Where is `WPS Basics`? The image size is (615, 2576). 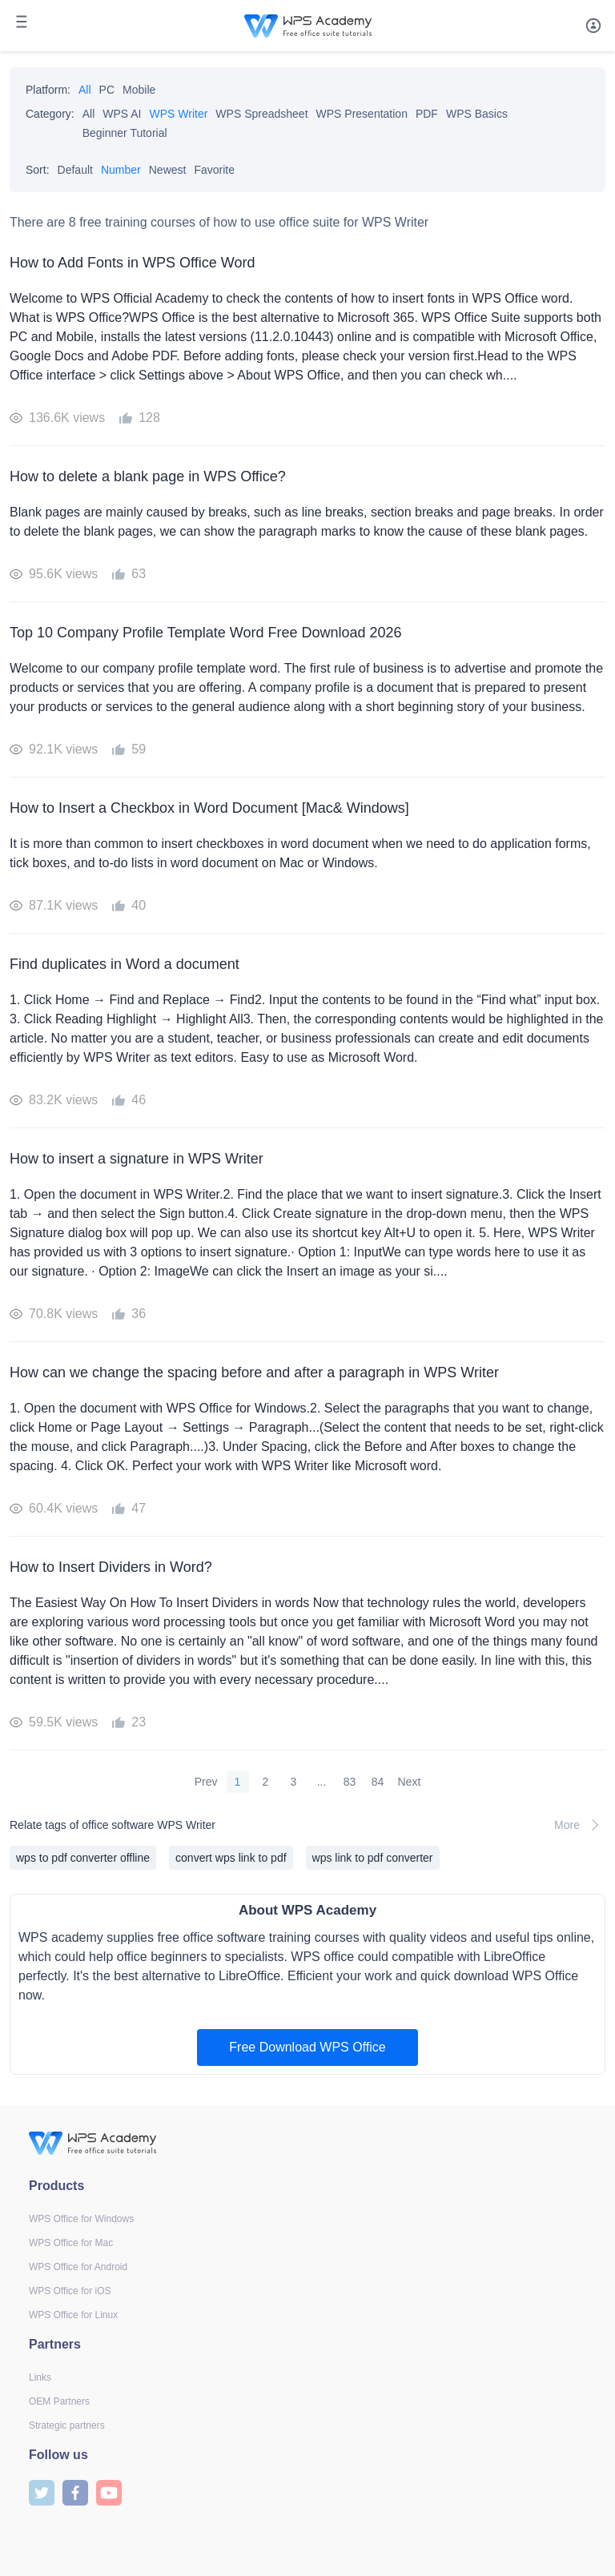
WPS Basics is located at coordinates (477, 113).